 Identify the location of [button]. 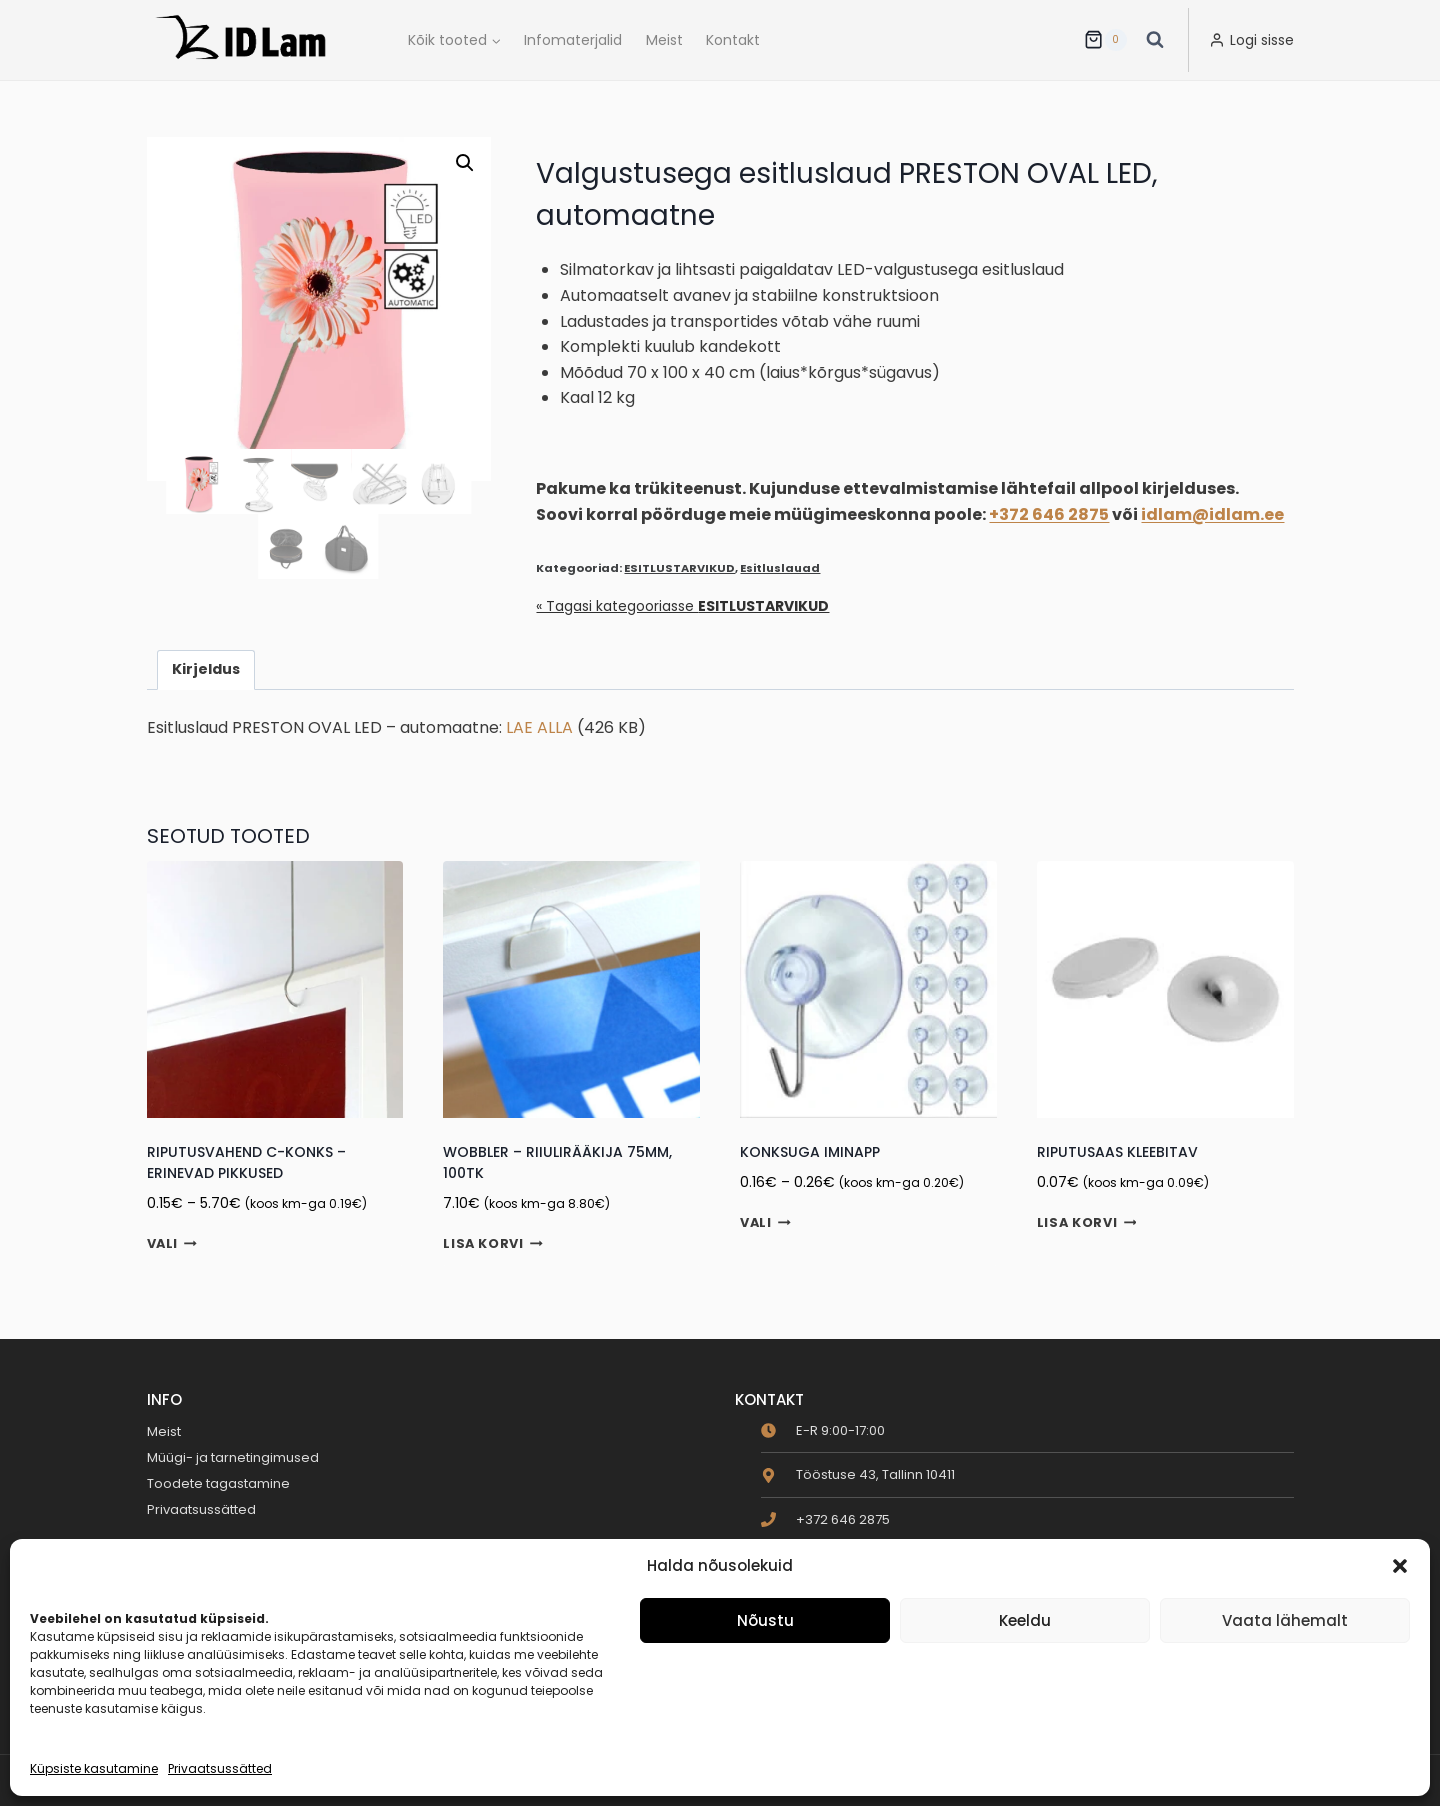
(1400, 1566).